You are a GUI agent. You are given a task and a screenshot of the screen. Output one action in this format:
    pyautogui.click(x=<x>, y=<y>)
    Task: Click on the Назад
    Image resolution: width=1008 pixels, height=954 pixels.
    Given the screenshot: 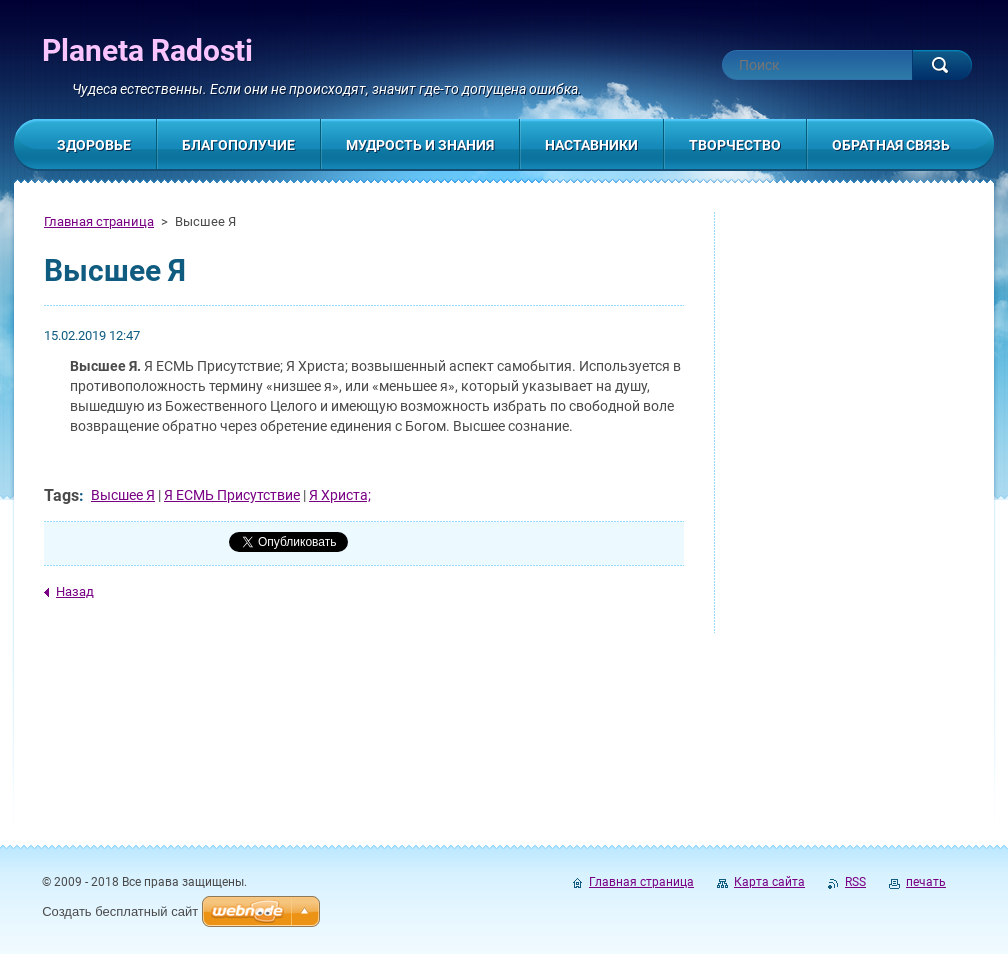 What is the action you would take?
    pyautogui.click(x=75, y=591)
    